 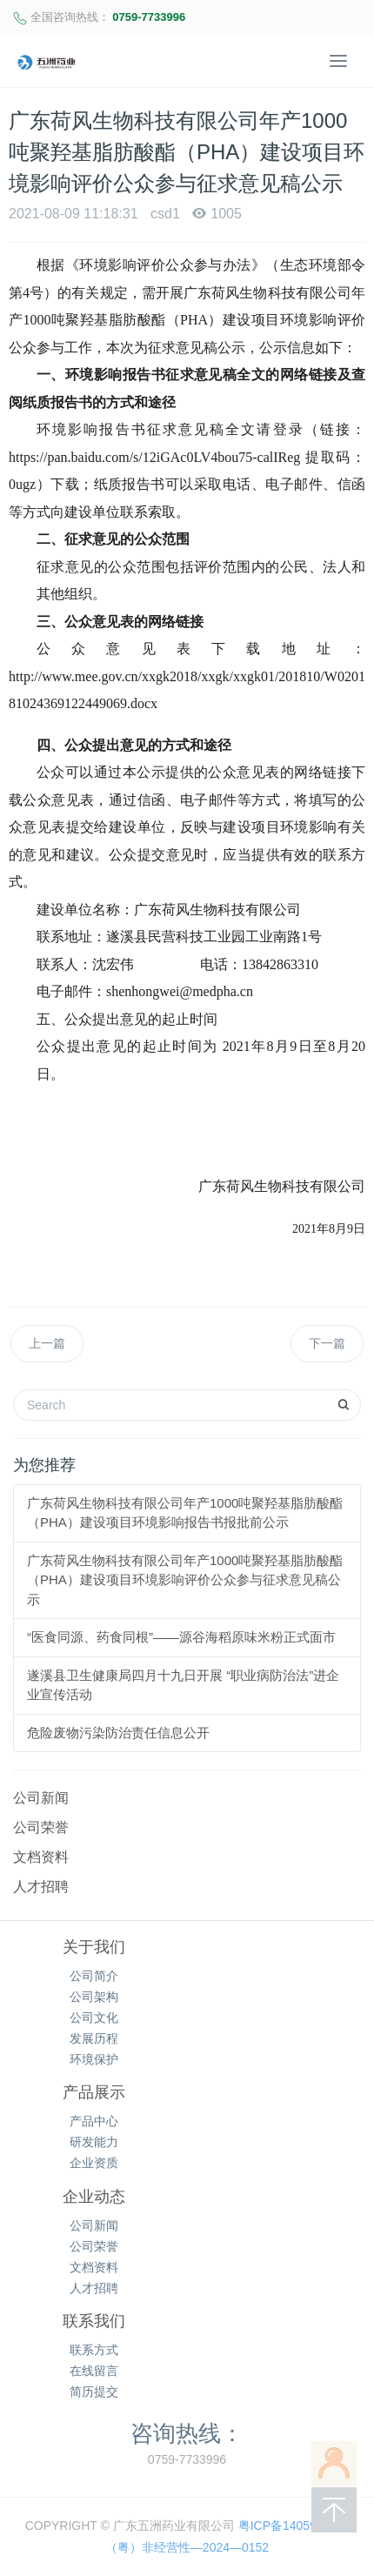 I want to click on 公司荣誉, so click(x=41, y=1827).